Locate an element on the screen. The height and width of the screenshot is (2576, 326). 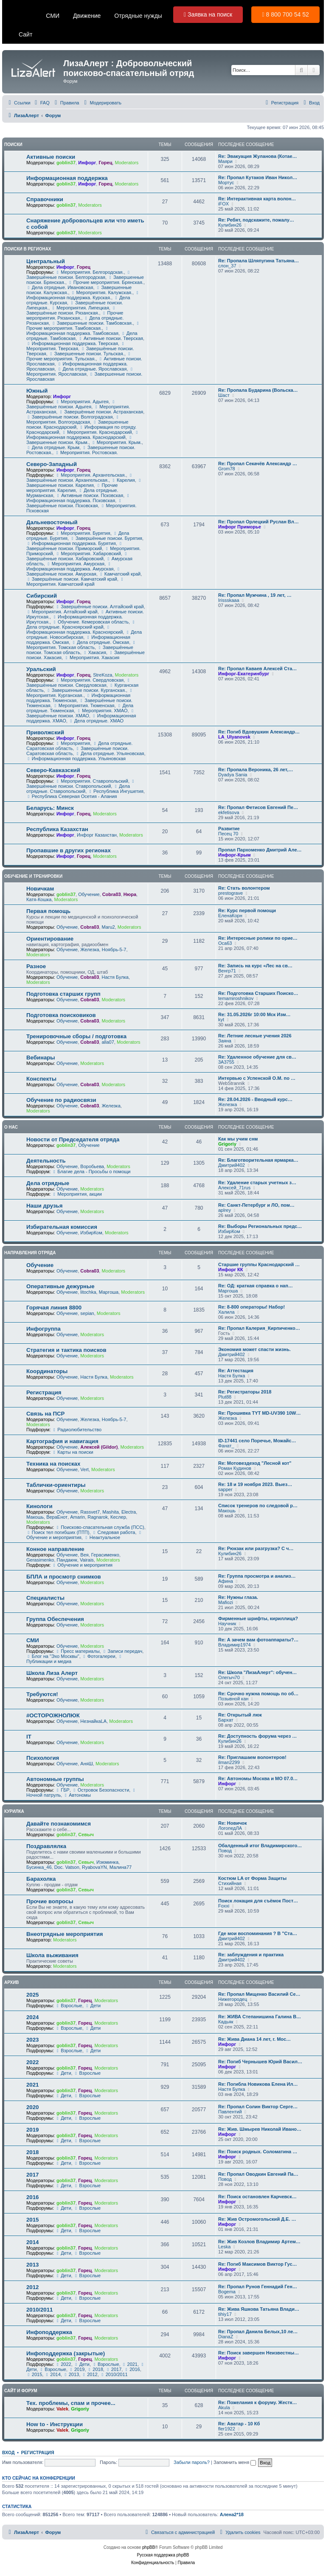
Конное направление is located at coordinates (55, 1549).